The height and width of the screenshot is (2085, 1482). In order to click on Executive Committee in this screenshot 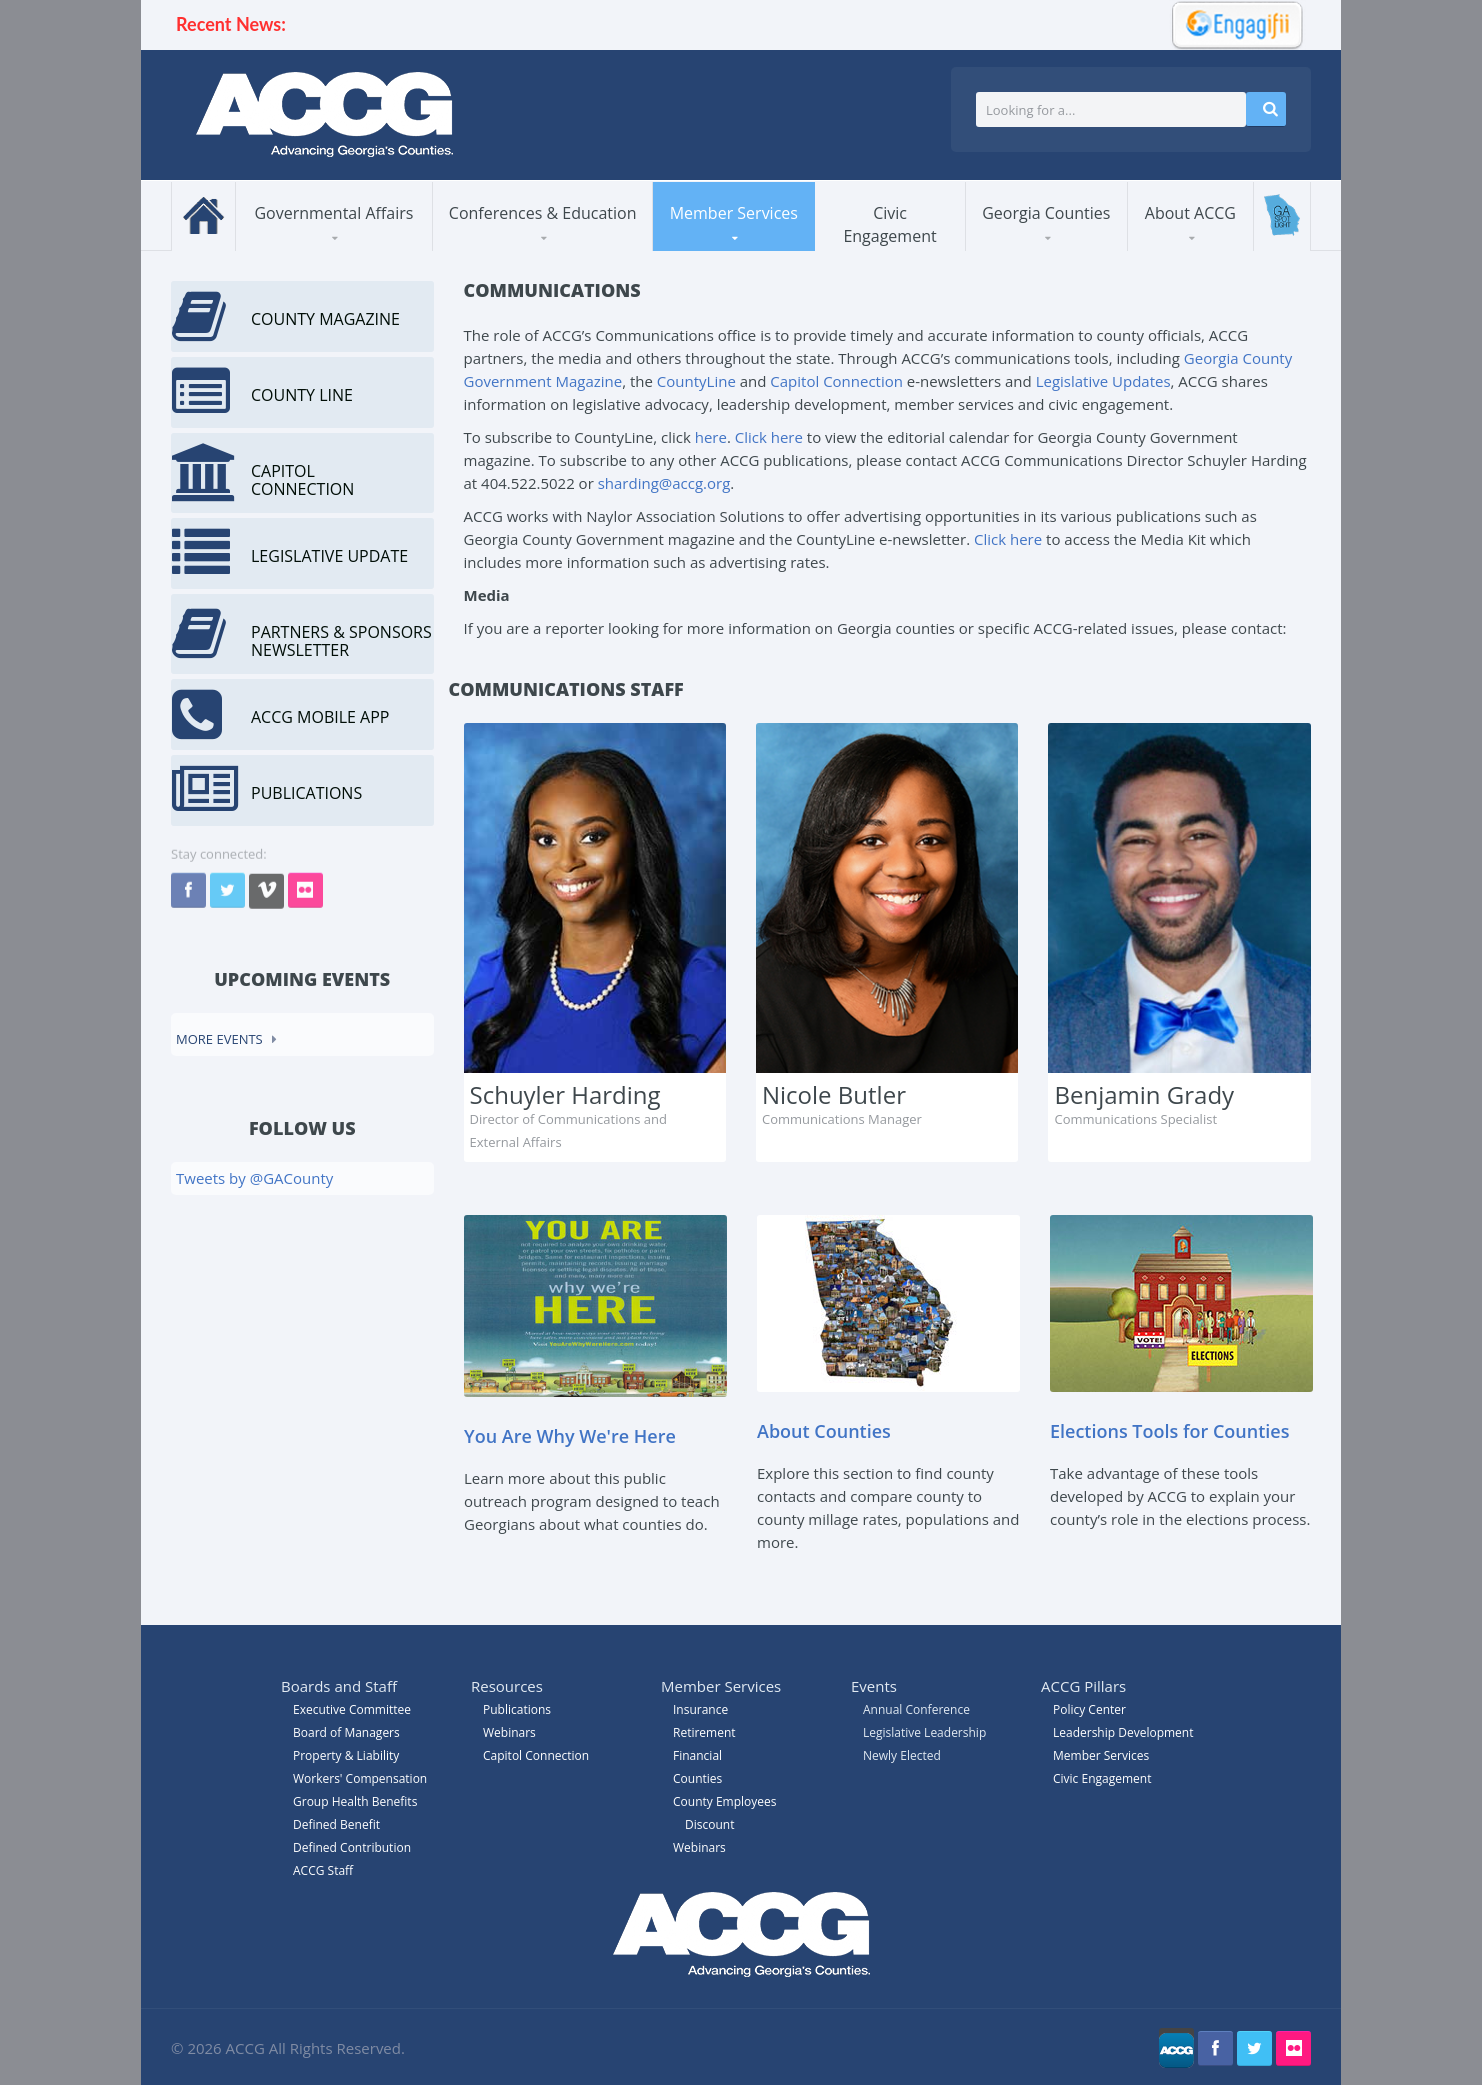, I will do `click(352, 1709)`.